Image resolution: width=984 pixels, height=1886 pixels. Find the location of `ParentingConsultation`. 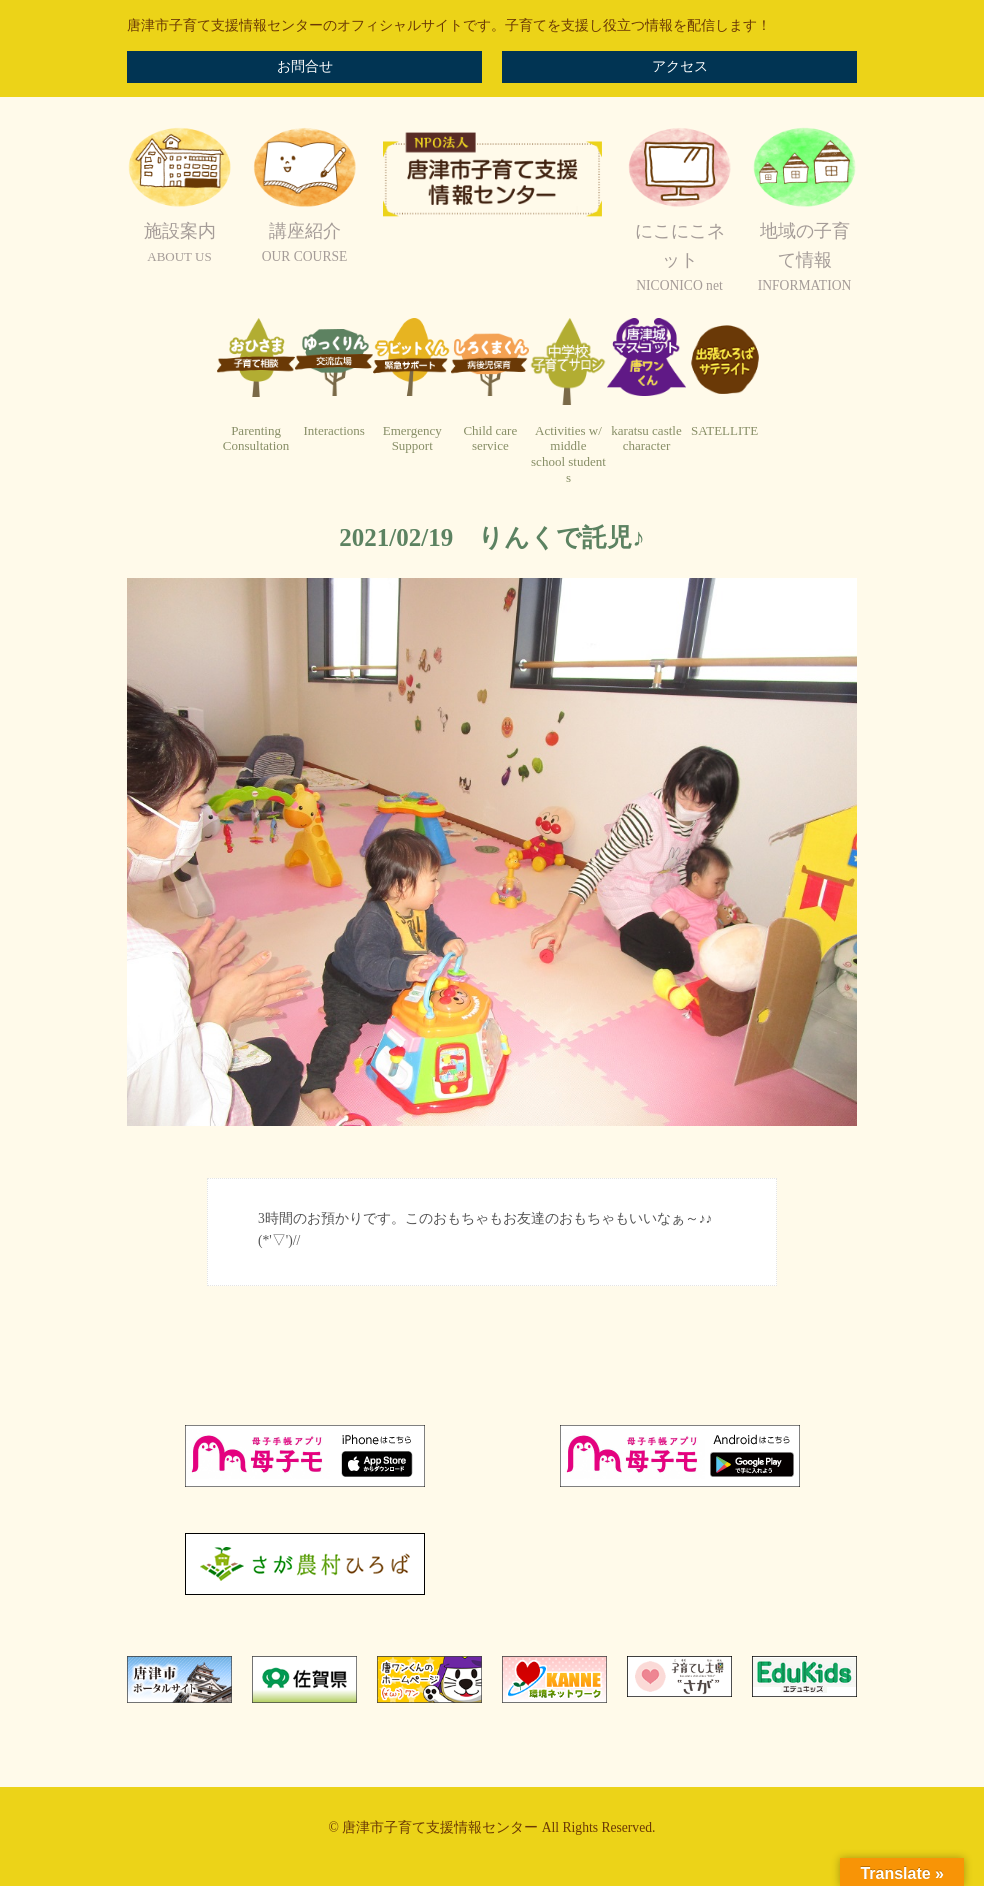

ParentingConsultation is located at coordinates (256, 438).